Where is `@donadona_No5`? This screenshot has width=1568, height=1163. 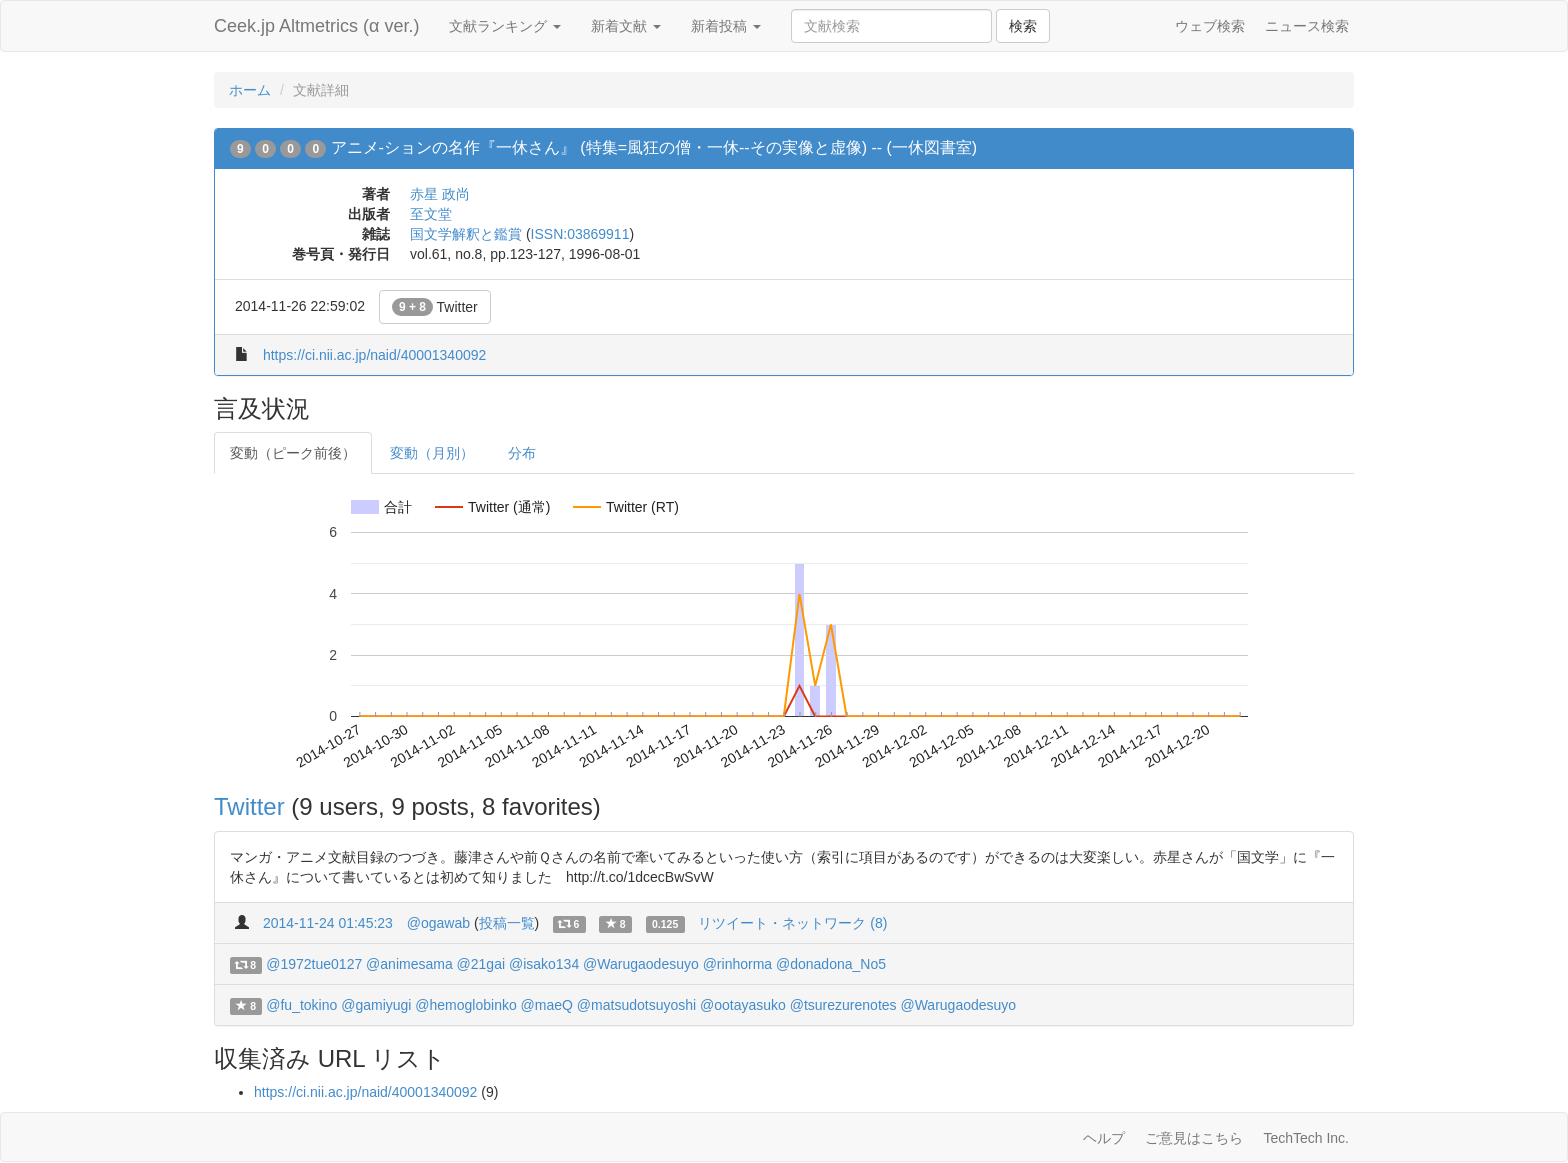
@donadona_No5 is located at coordinates (831, 964).